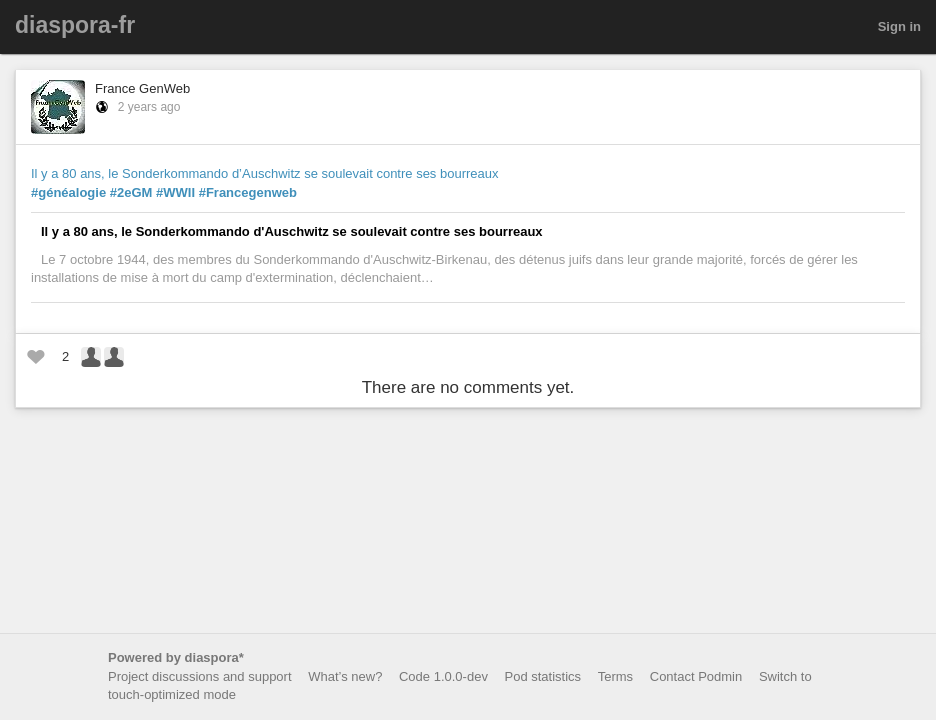  Describe the element at coordinates (68, 192) in the screenshot. I see `#généalogie` at that location.